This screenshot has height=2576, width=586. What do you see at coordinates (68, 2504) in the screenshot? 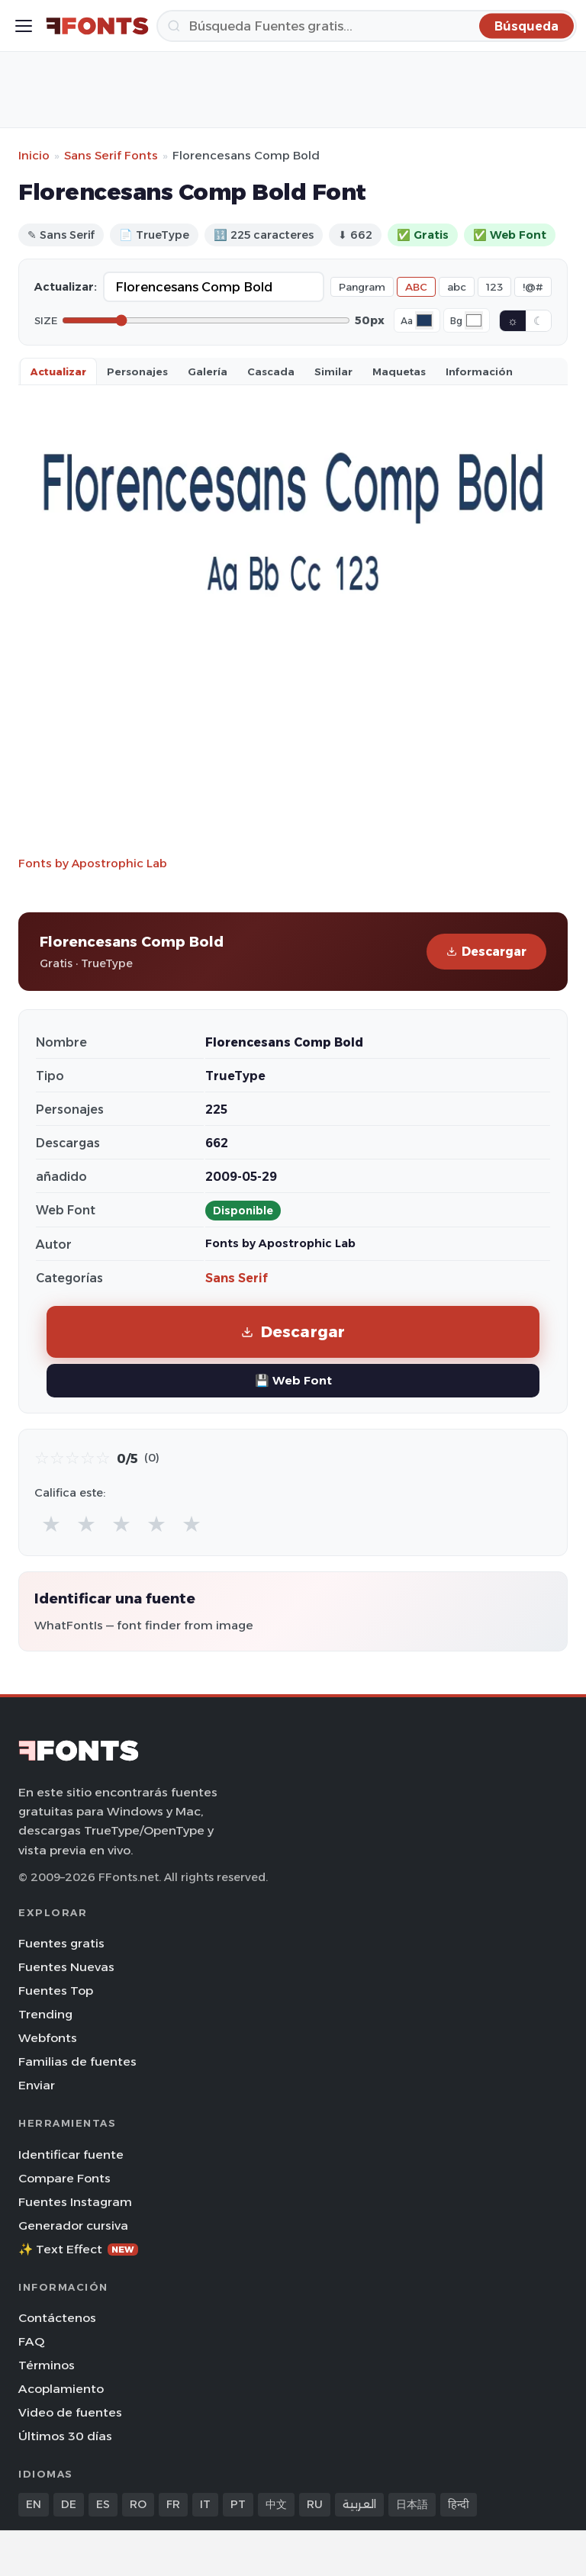
I see `DE` at bounding box center [68, 2504].